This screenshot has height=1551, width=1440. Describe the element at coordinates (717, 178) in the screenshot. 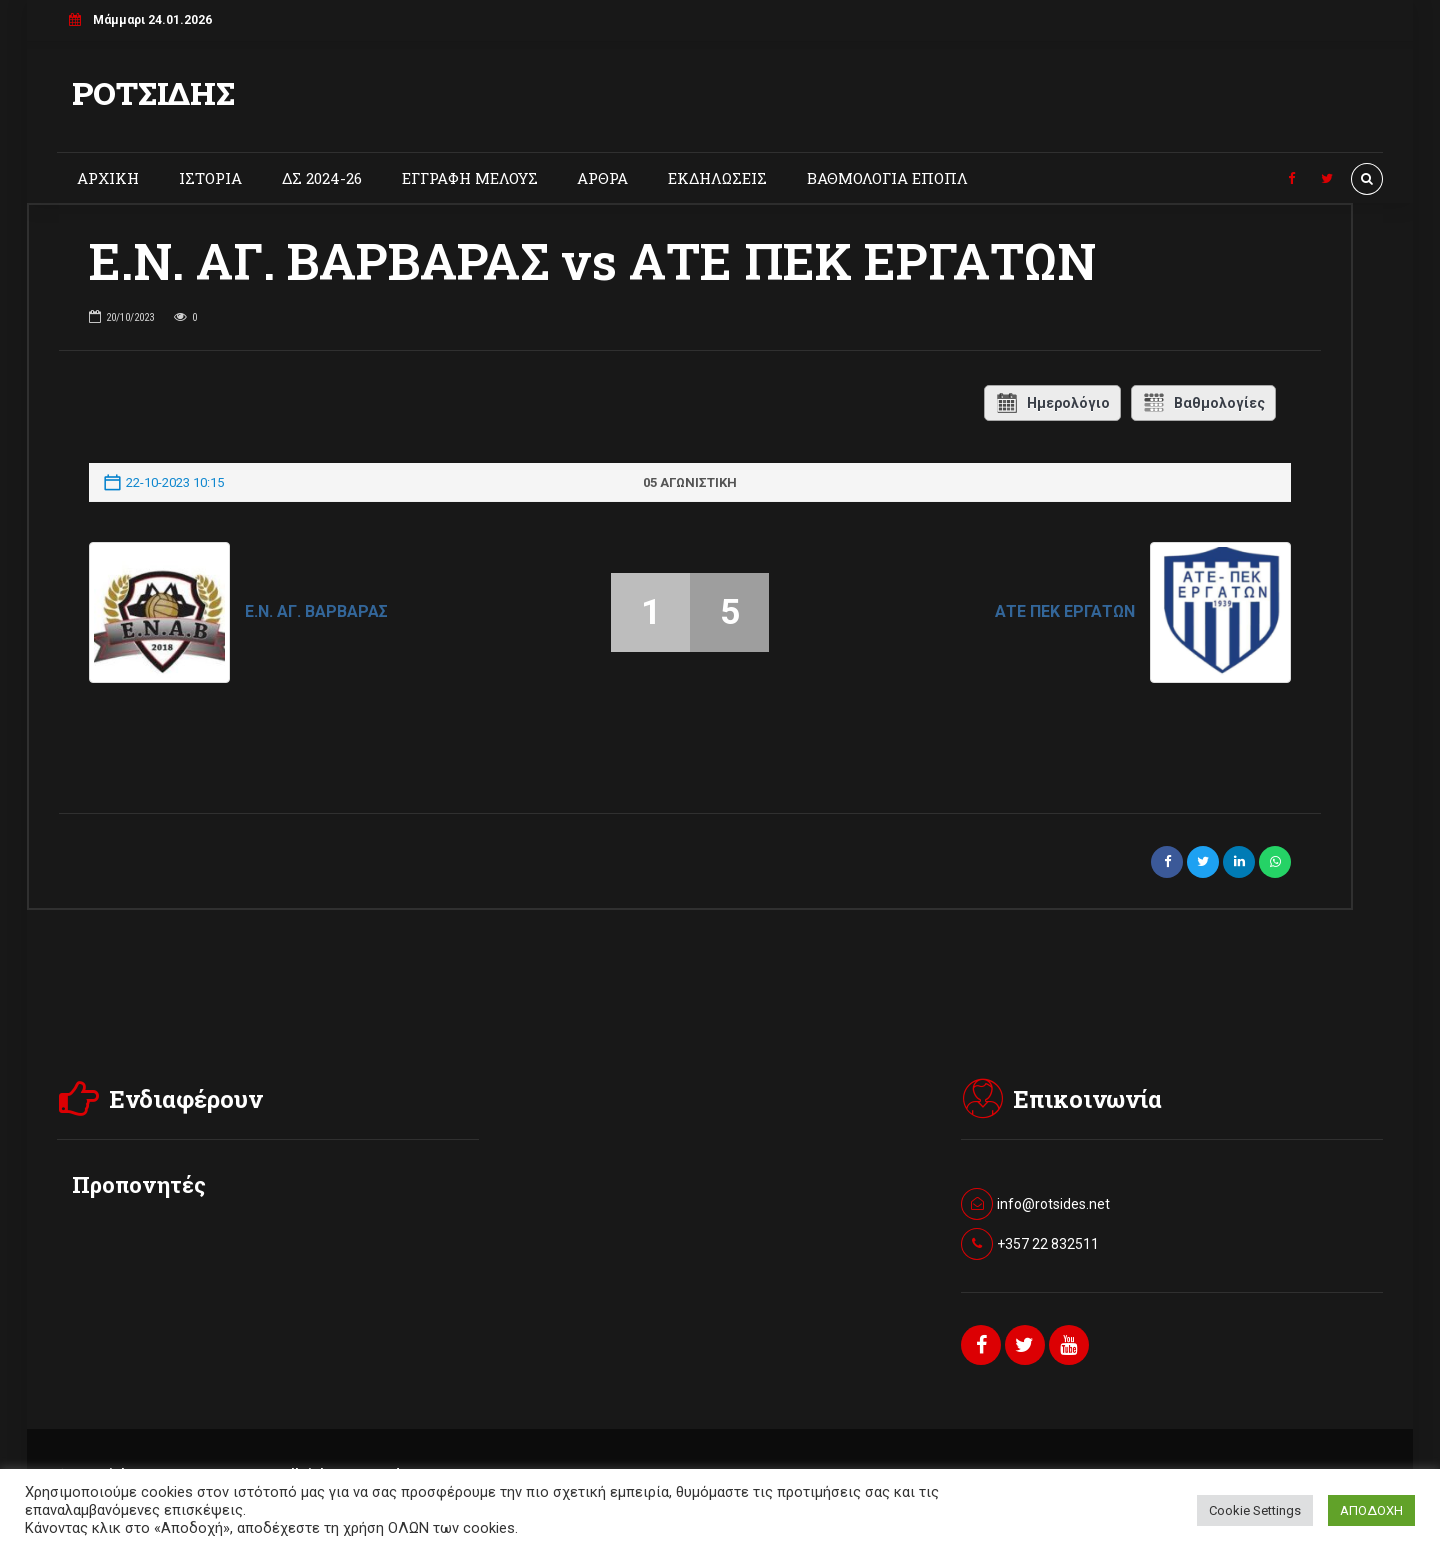

I see `ΕΚΔΗΛΩΣΕΙΣ` at that location.